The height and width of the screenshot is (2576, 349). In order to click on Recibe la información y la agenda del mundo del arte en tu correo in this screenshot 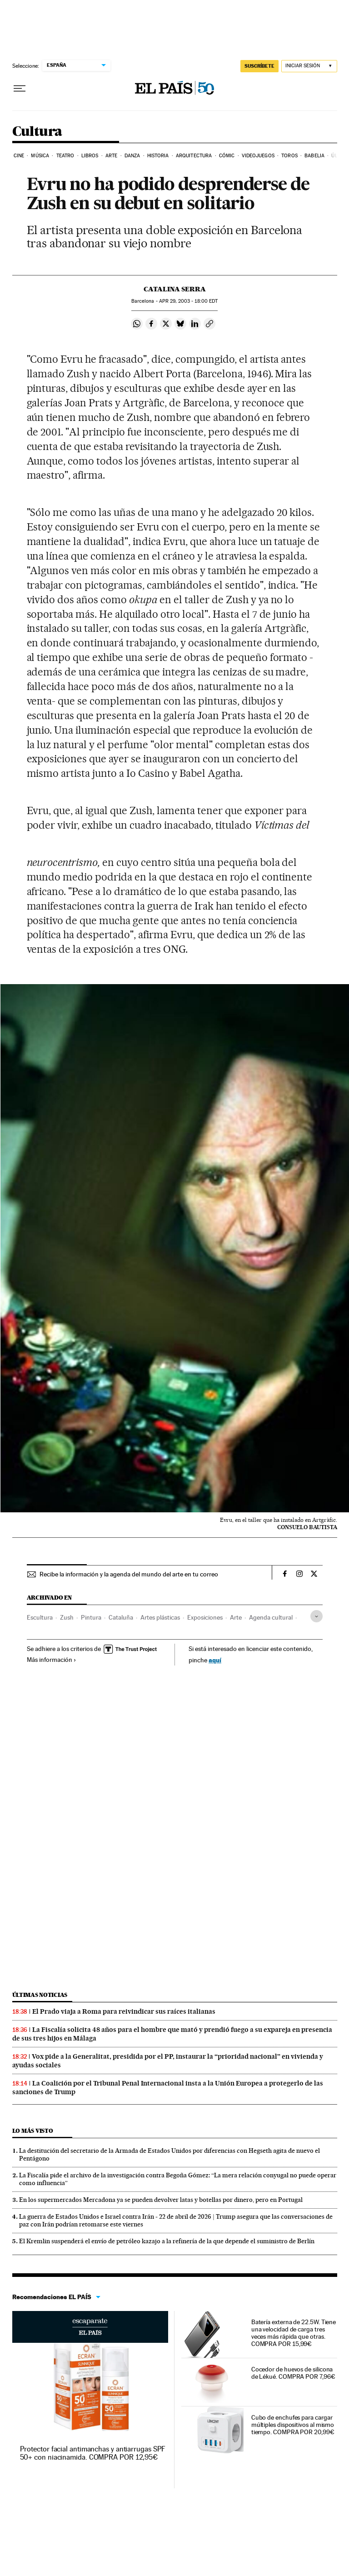, I will do `click(129, 1574)`.